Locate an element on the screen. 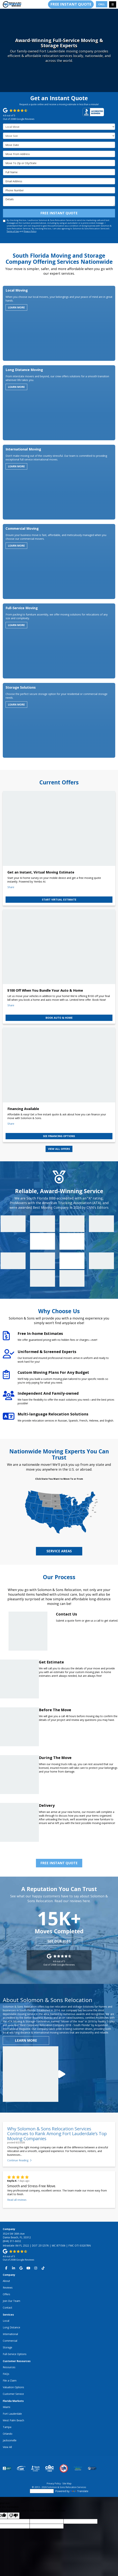 The image size is (118, 2576). Miami is located at coordinates (6, 2407).